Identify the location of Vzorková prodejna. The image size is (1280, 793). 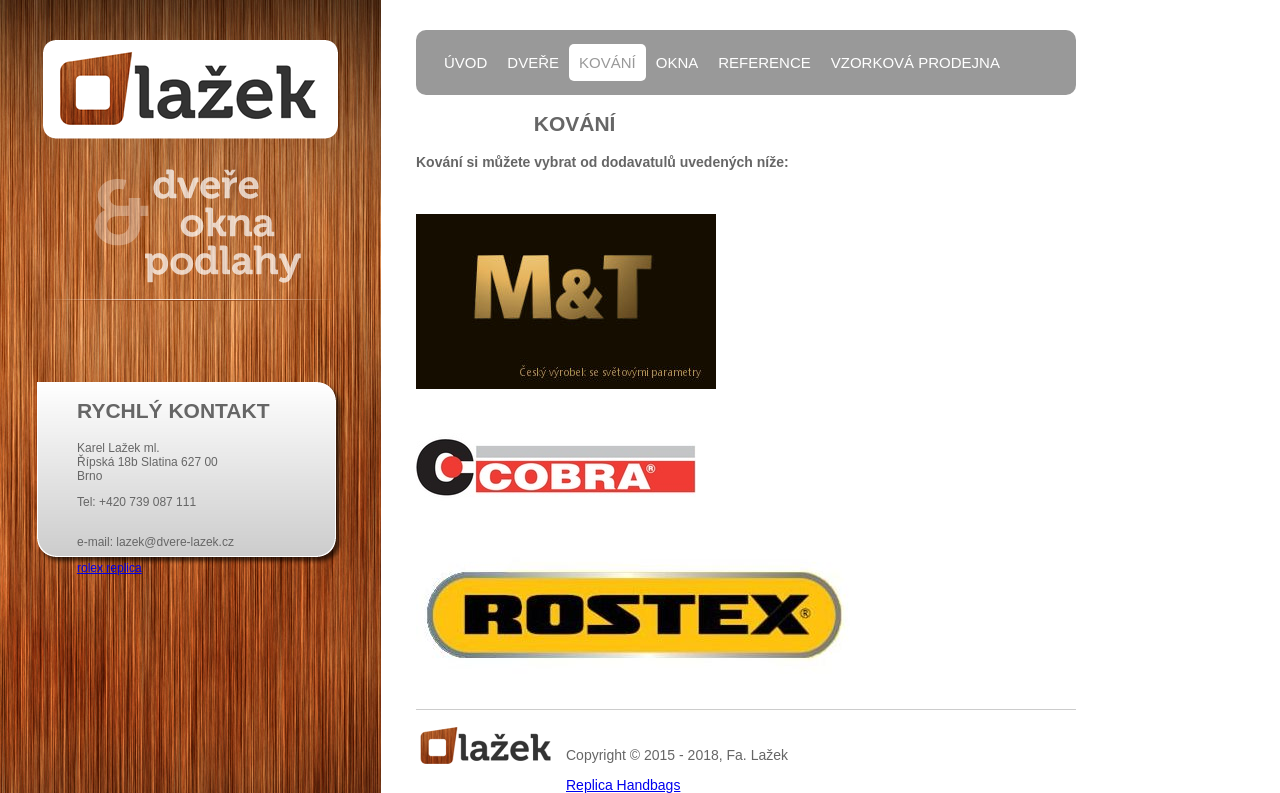
(915, 62).